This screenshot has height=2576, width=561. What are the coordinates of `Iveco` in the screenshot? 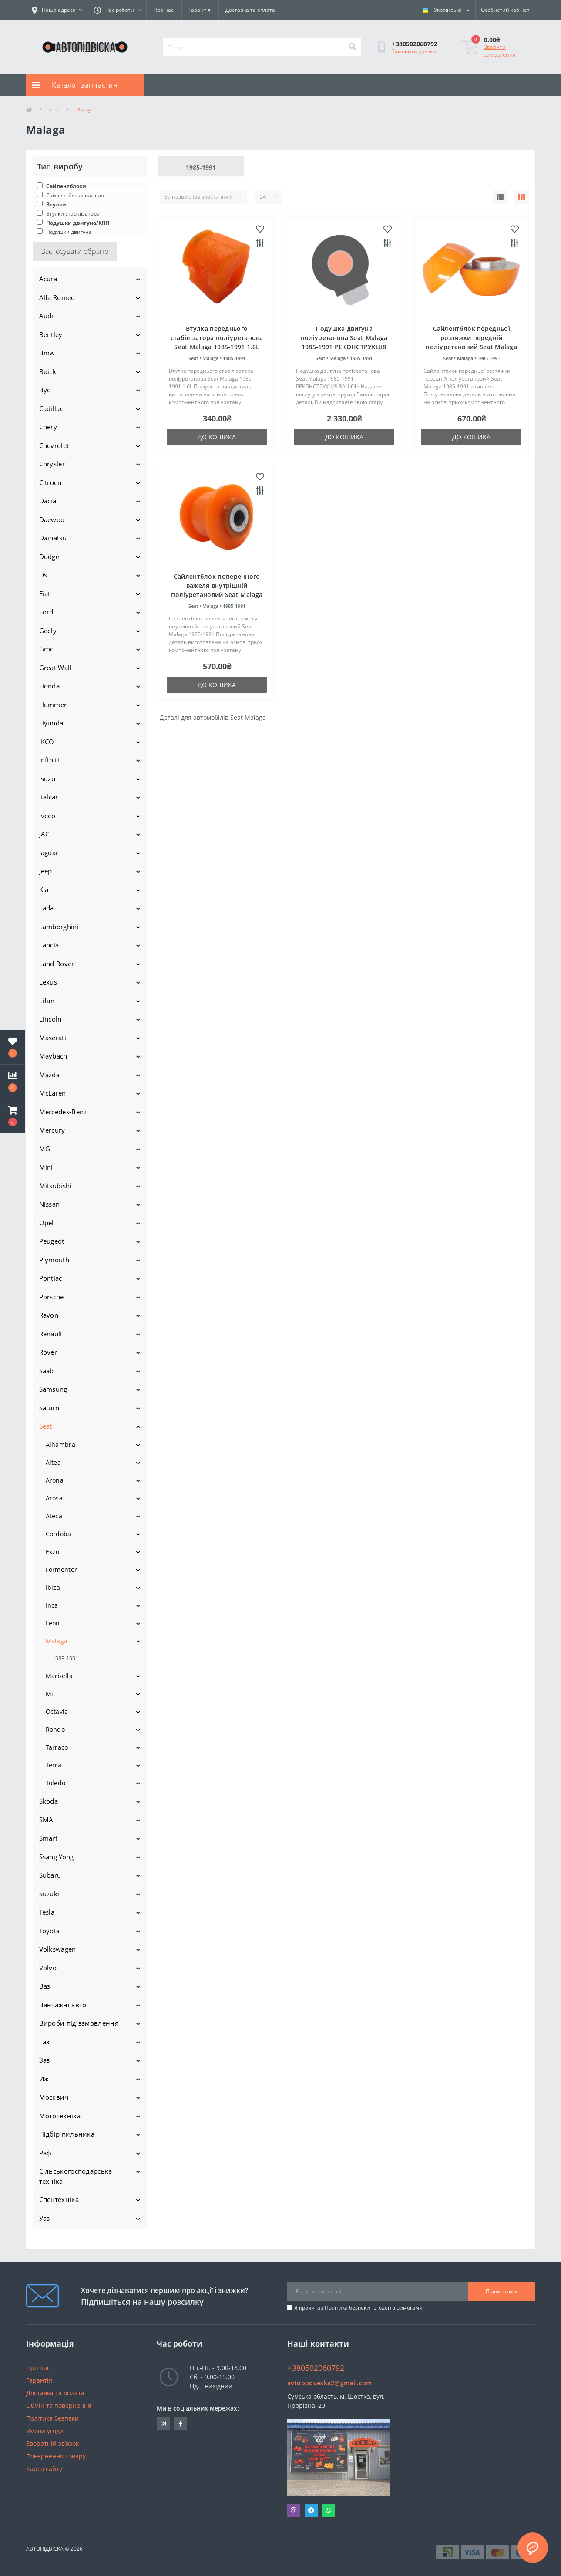 It's located at (47, 815).